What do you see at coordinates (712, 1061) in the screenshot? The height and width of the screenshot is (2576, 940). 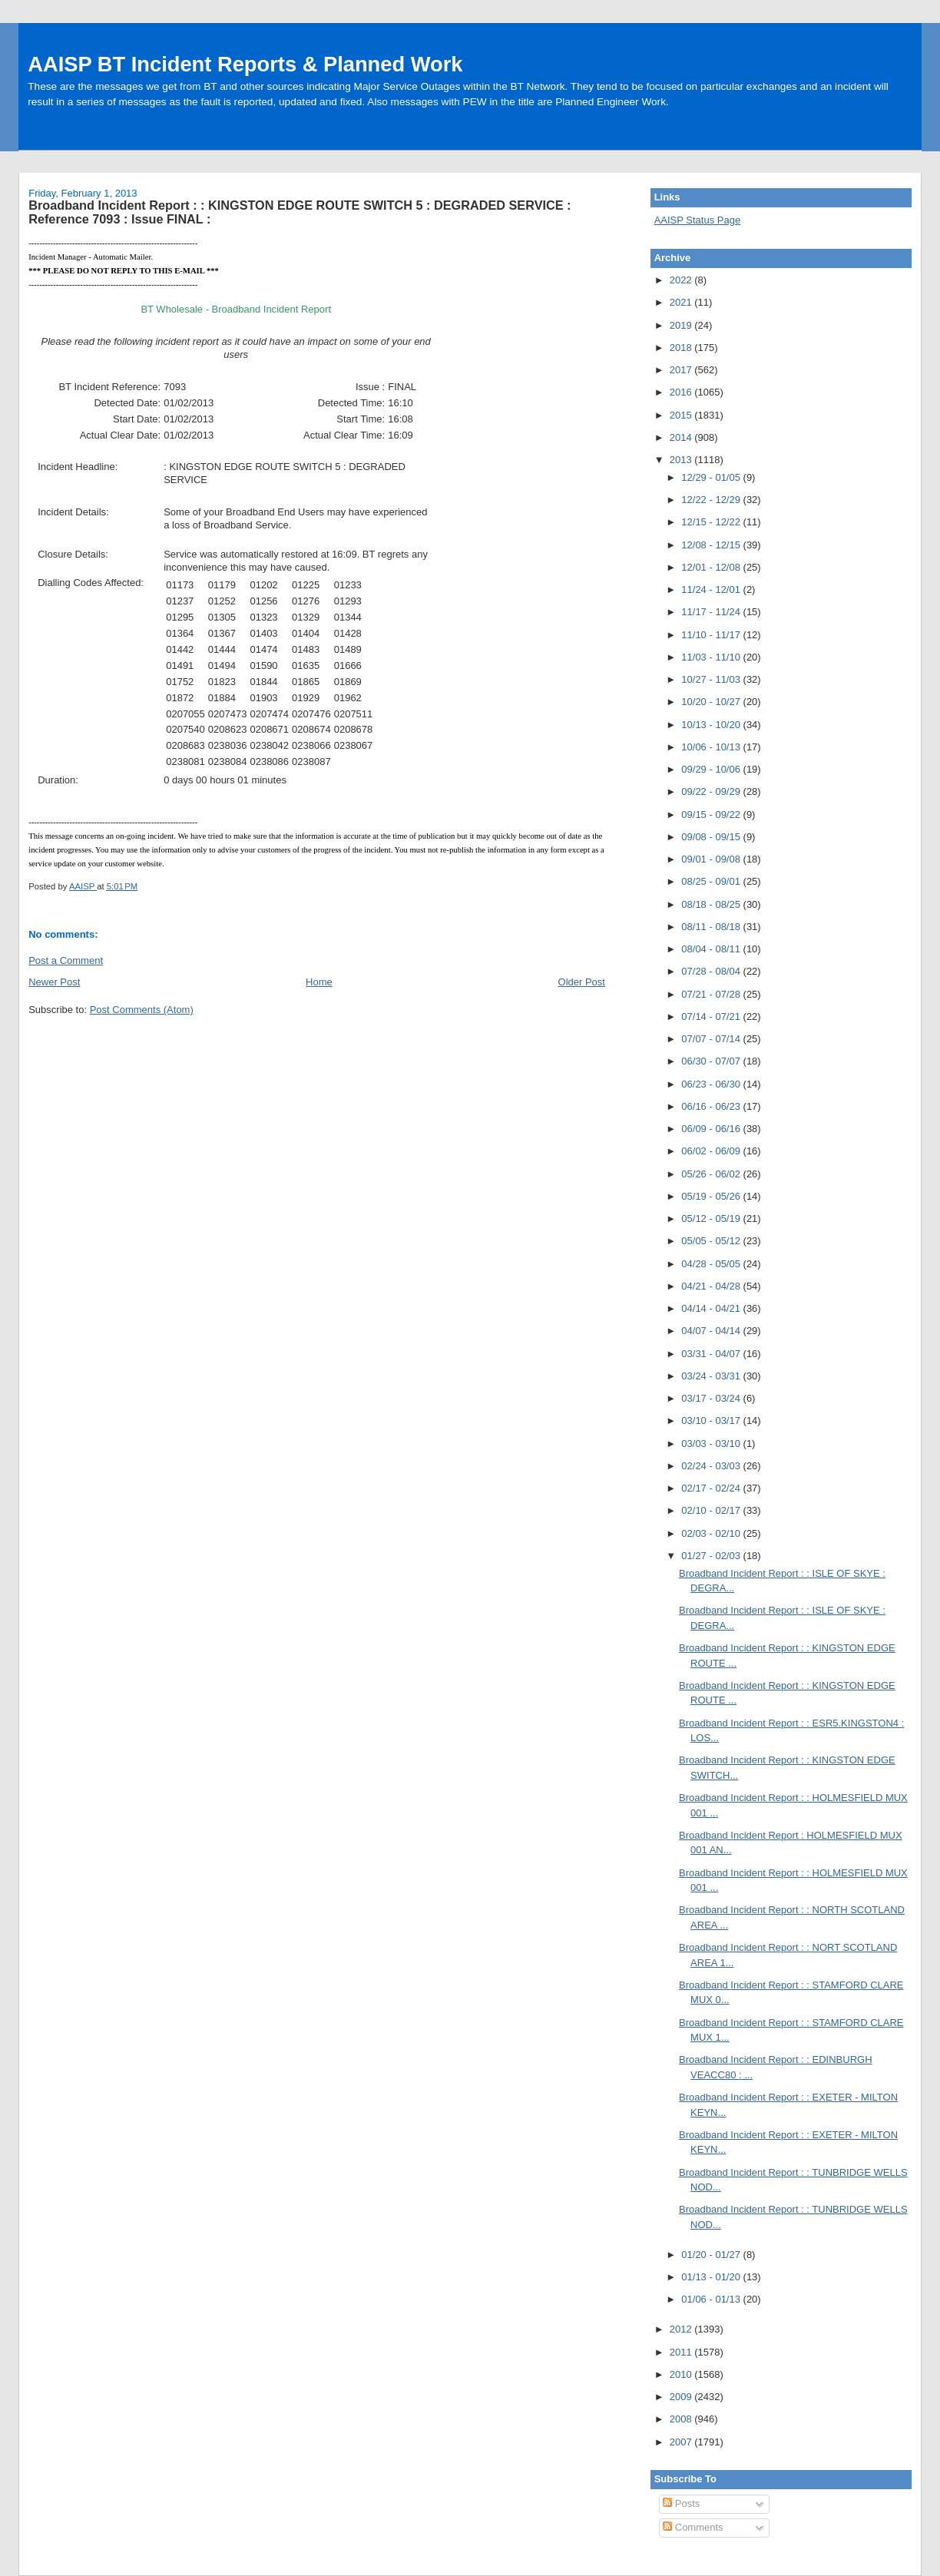 I see `06/30 - 07/07` at bounding box center [712, 1061].